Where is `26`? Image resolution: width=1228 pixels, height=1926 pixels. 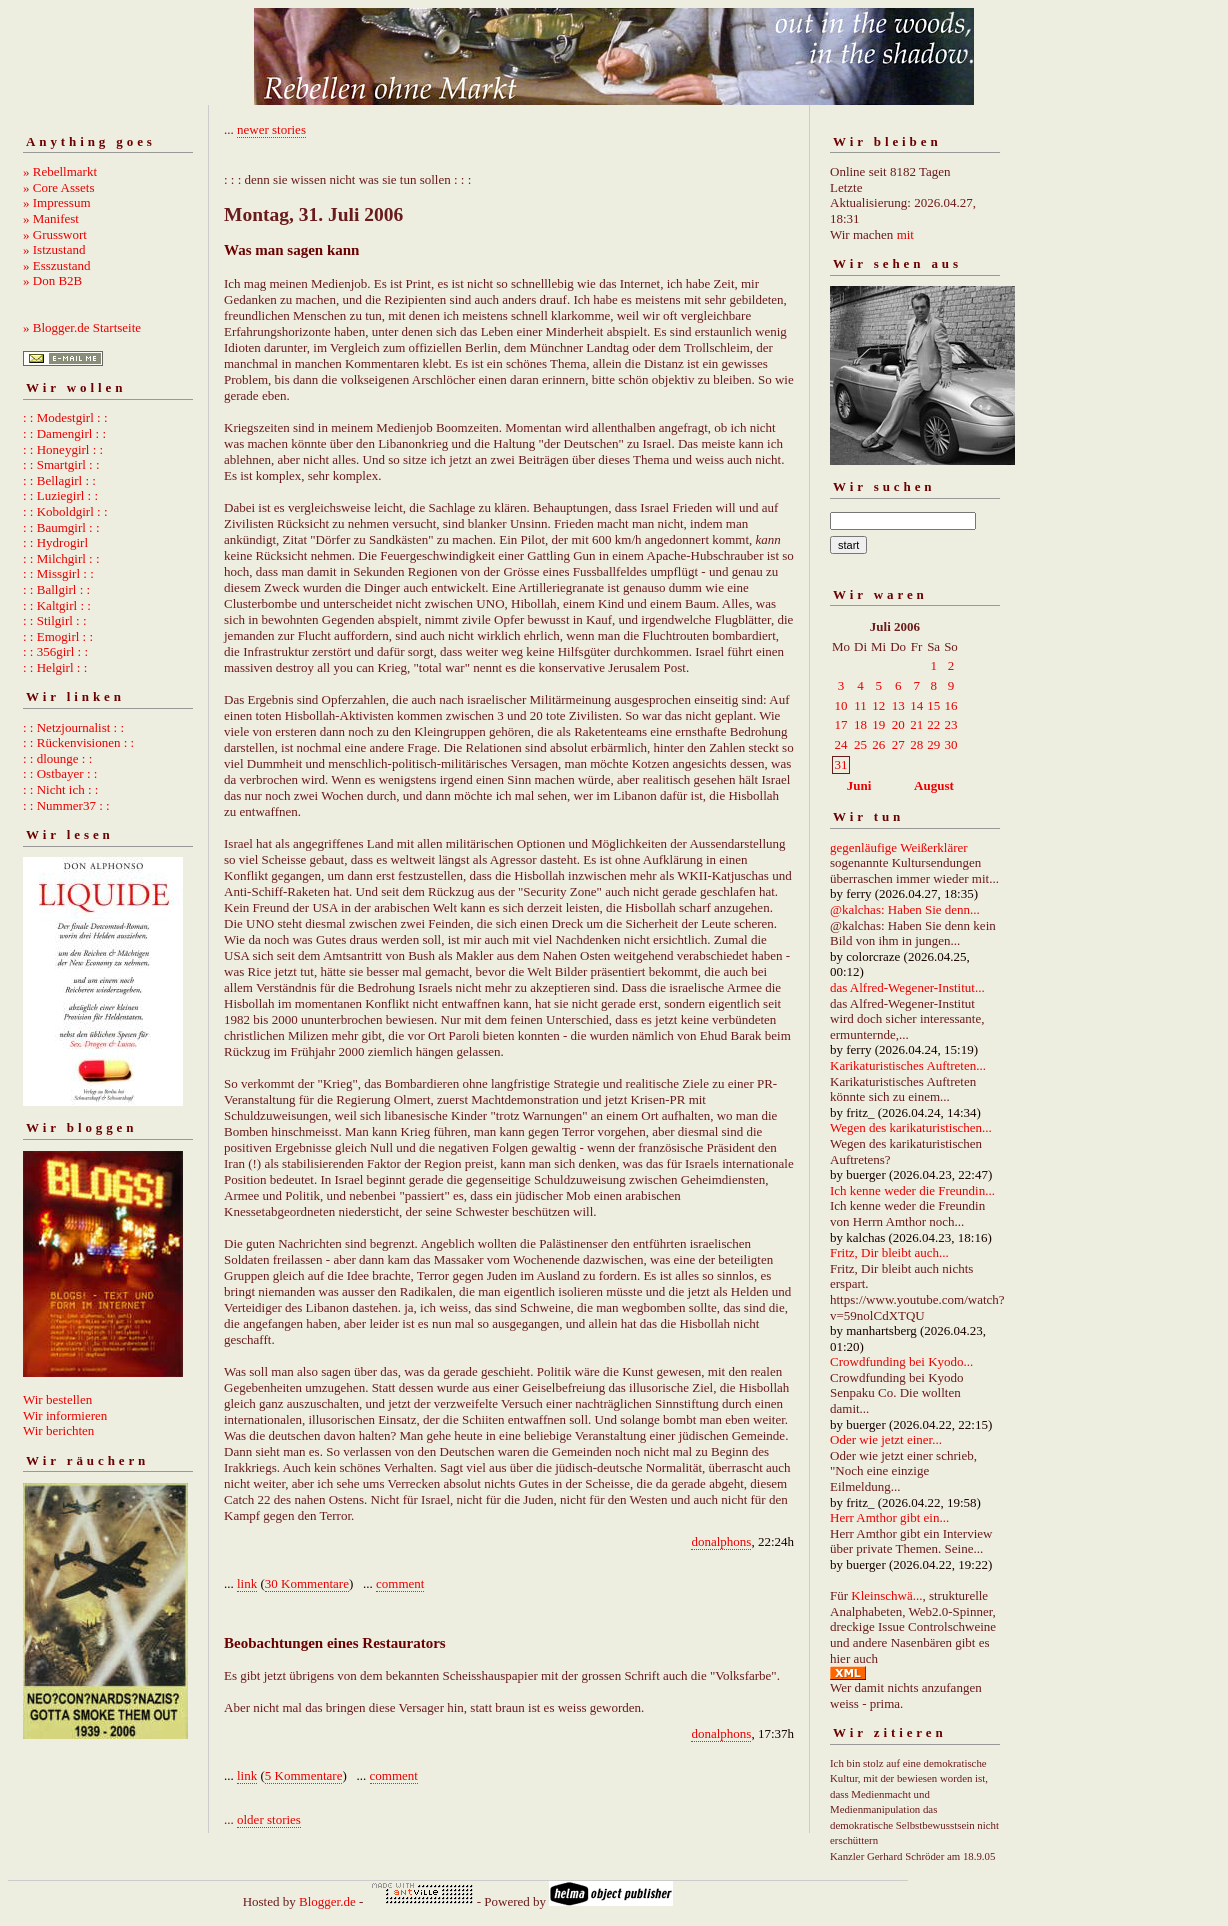 26 is located at coordinates (878, 744).